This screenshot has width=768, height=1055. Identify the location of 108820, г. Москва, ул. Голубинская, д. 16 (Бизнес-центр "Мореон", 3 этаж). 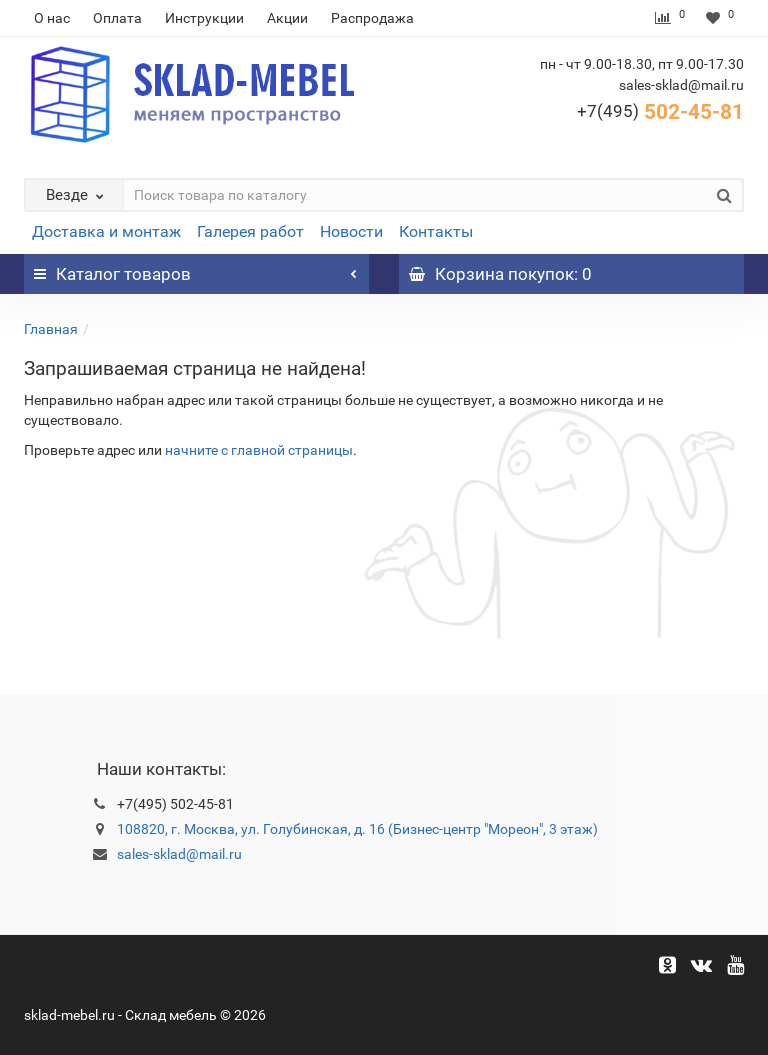
(357, 829).